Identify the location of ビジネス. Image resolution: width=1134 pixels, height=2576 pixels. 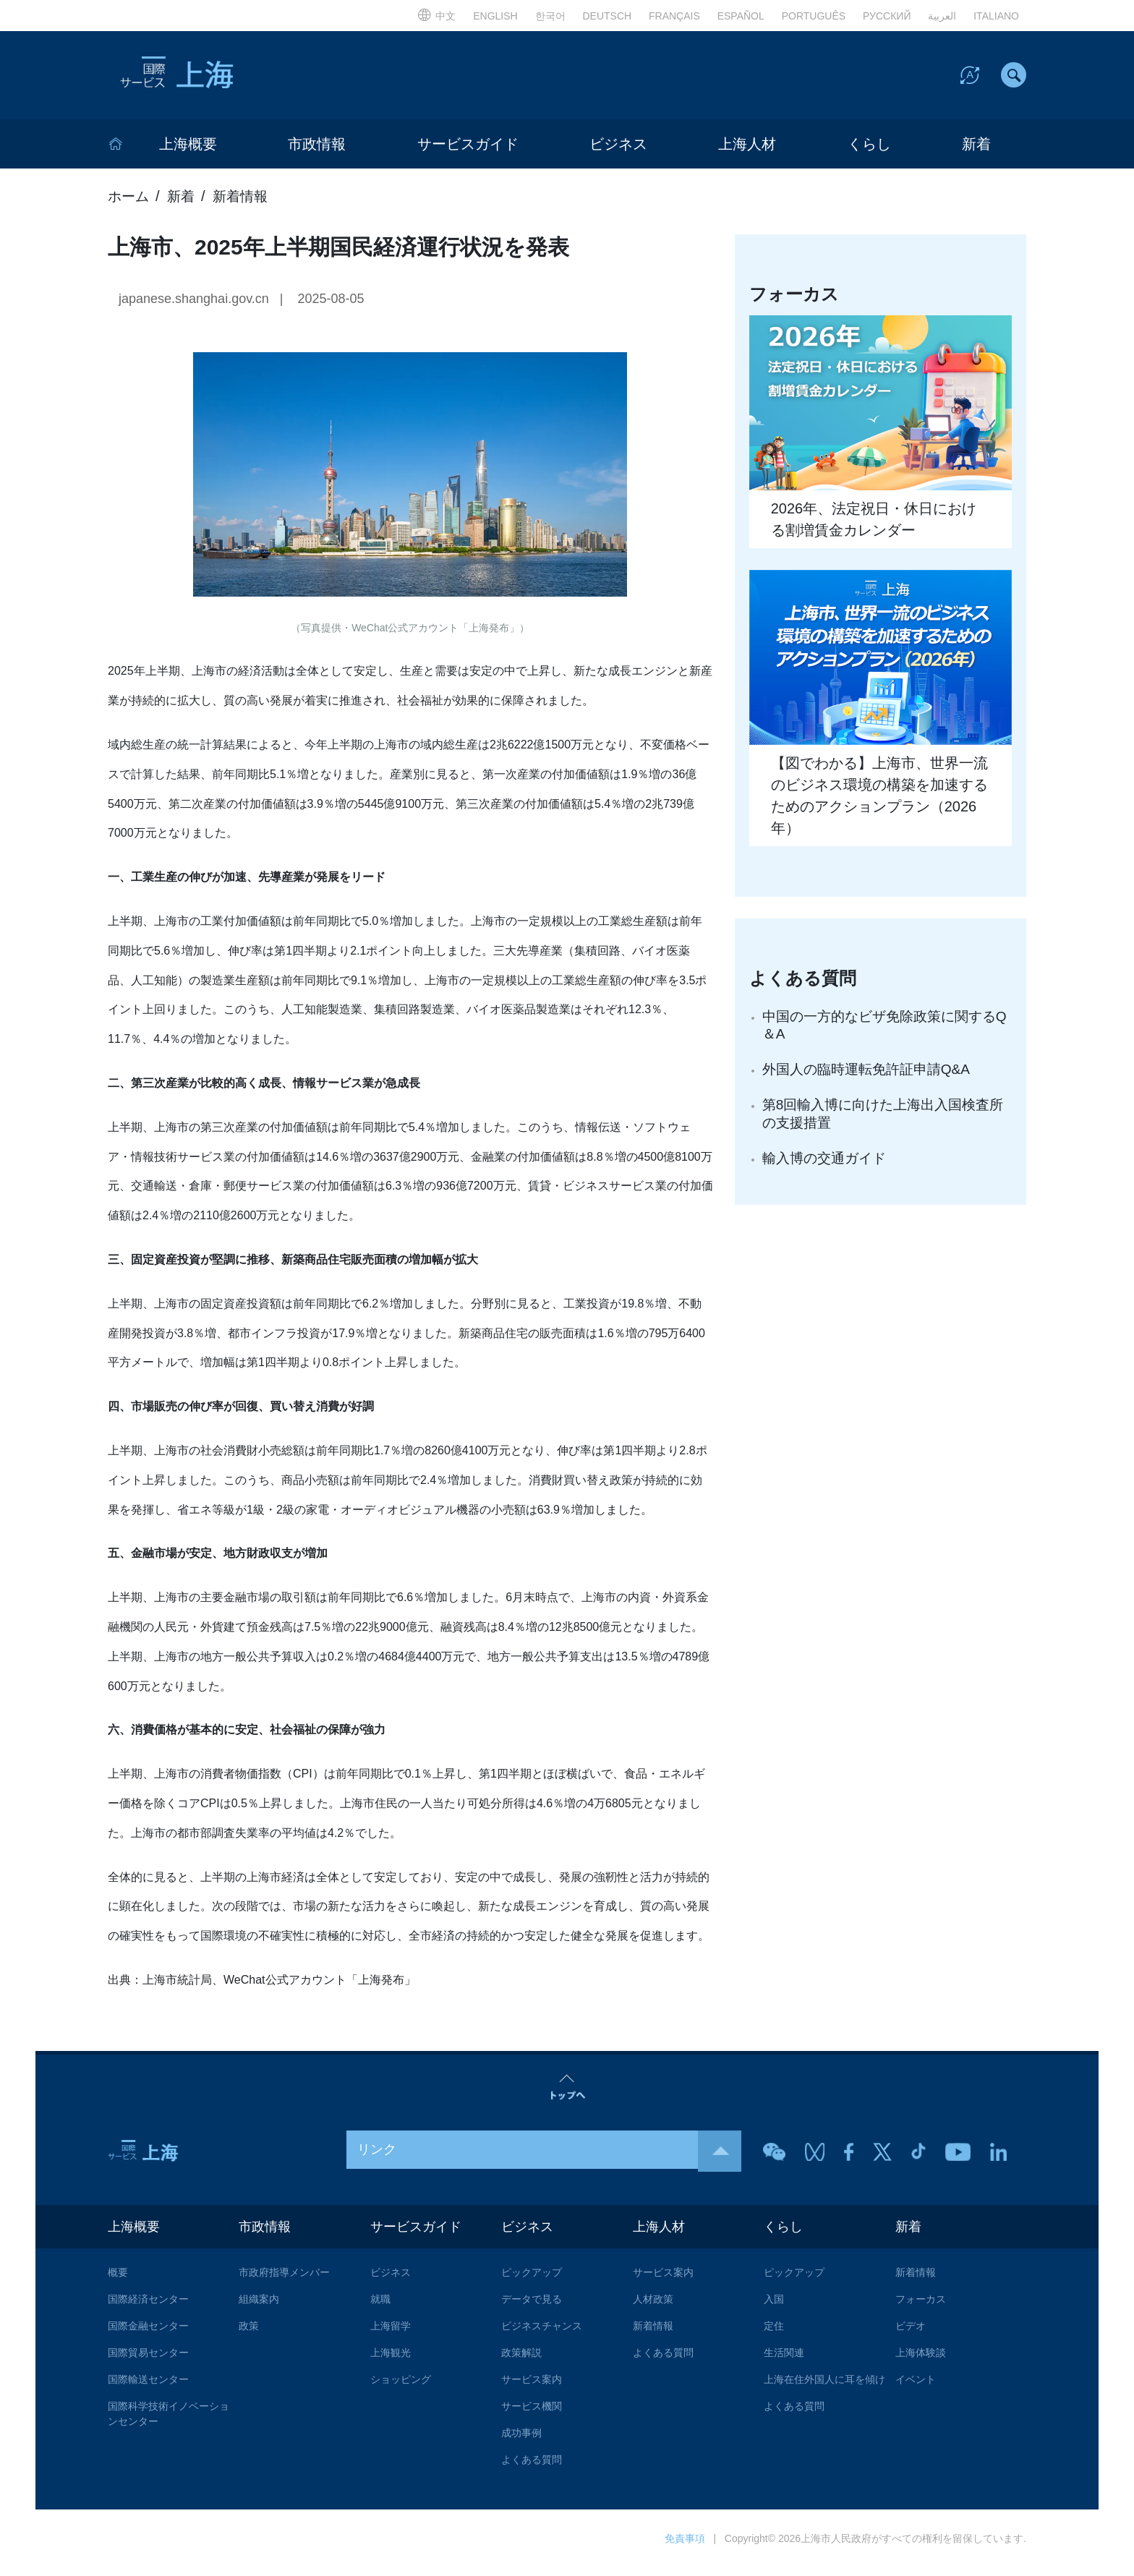
(618, 150).